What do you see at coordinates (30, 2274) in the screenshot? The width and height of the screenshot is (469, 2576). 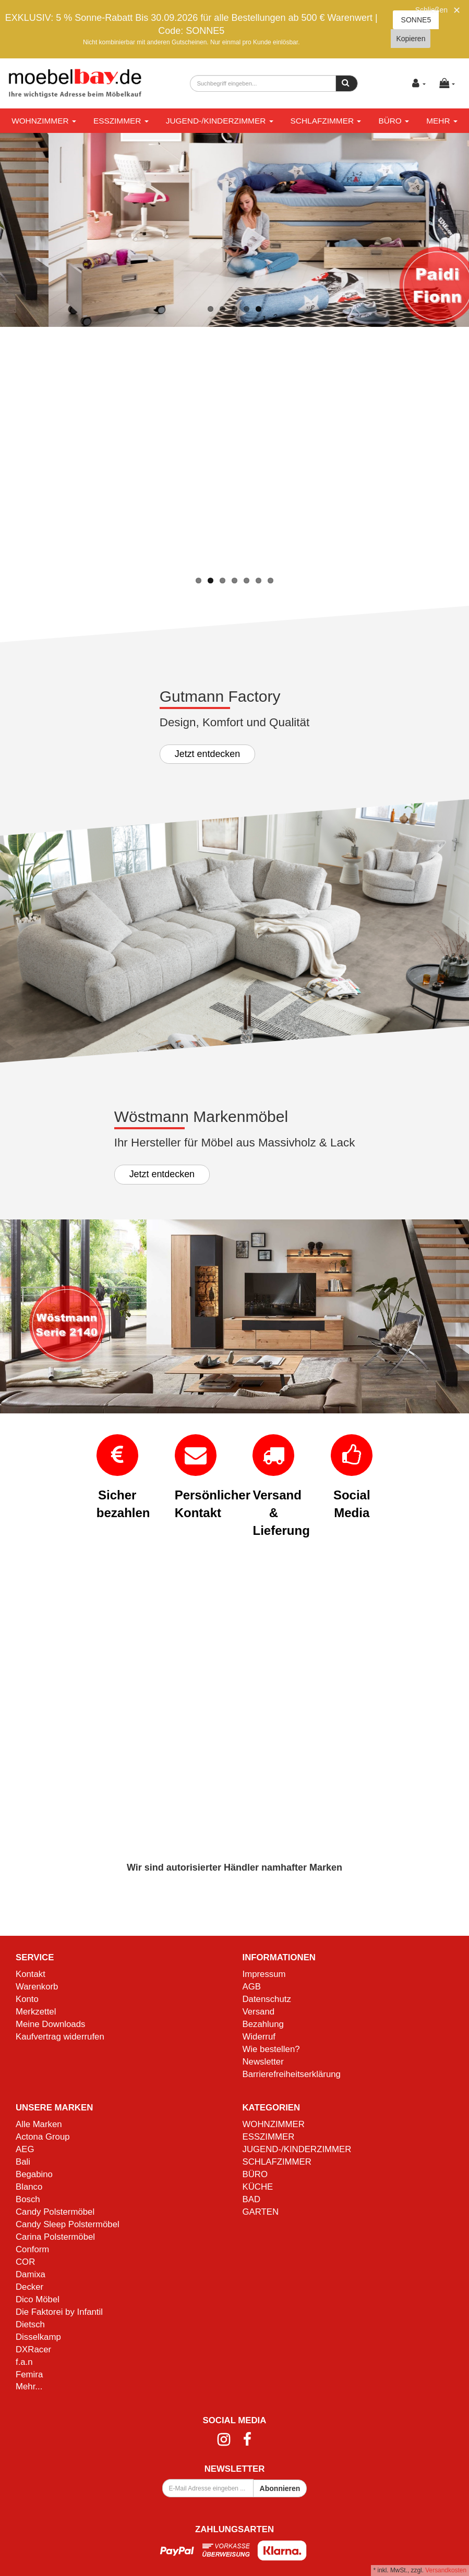 I see `Damixa` at bounding box center [30, 2274].